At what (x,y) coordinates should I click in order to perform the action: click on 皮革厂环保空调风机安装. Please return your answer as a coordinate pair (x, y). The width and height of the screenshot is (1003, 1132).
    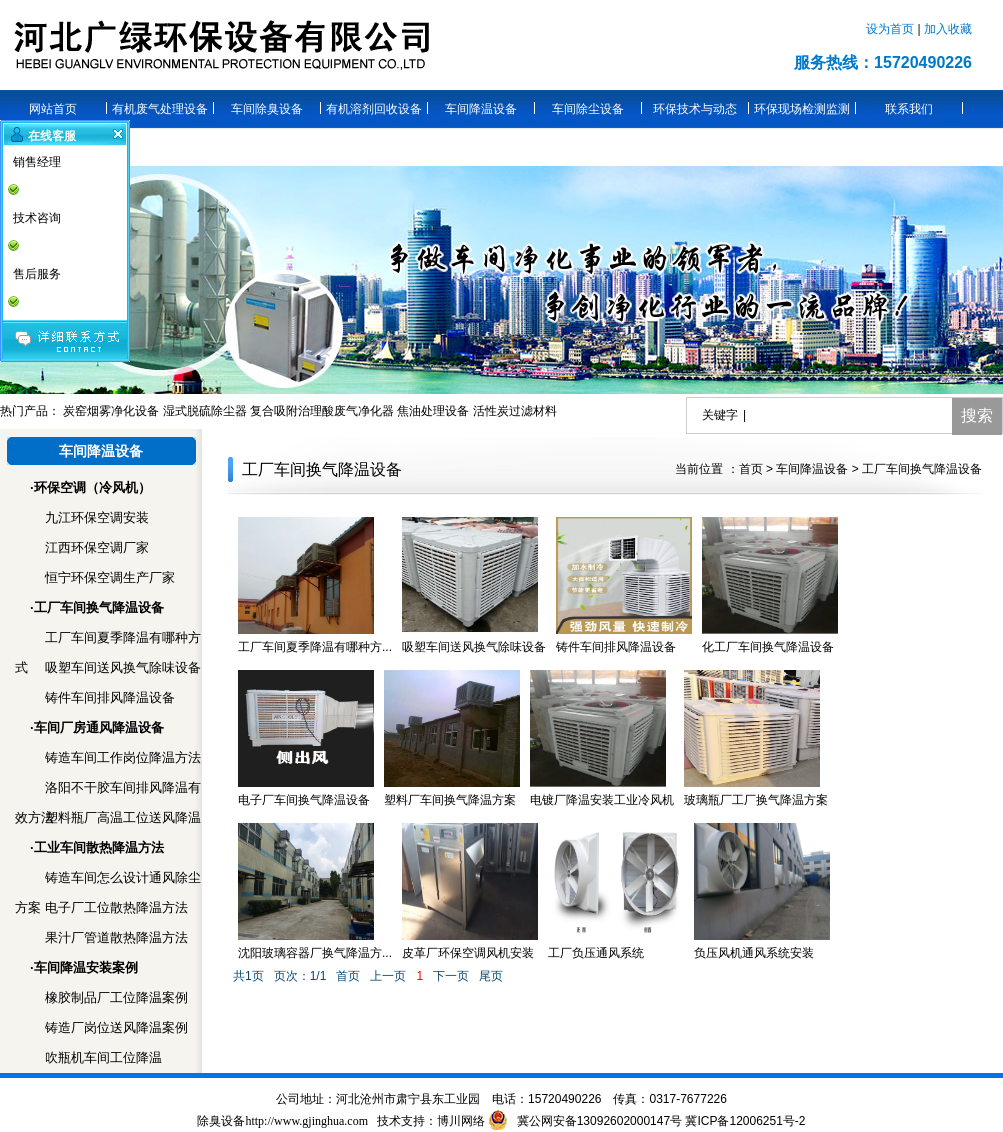
    Looking at the image, I should click on (468, 953).